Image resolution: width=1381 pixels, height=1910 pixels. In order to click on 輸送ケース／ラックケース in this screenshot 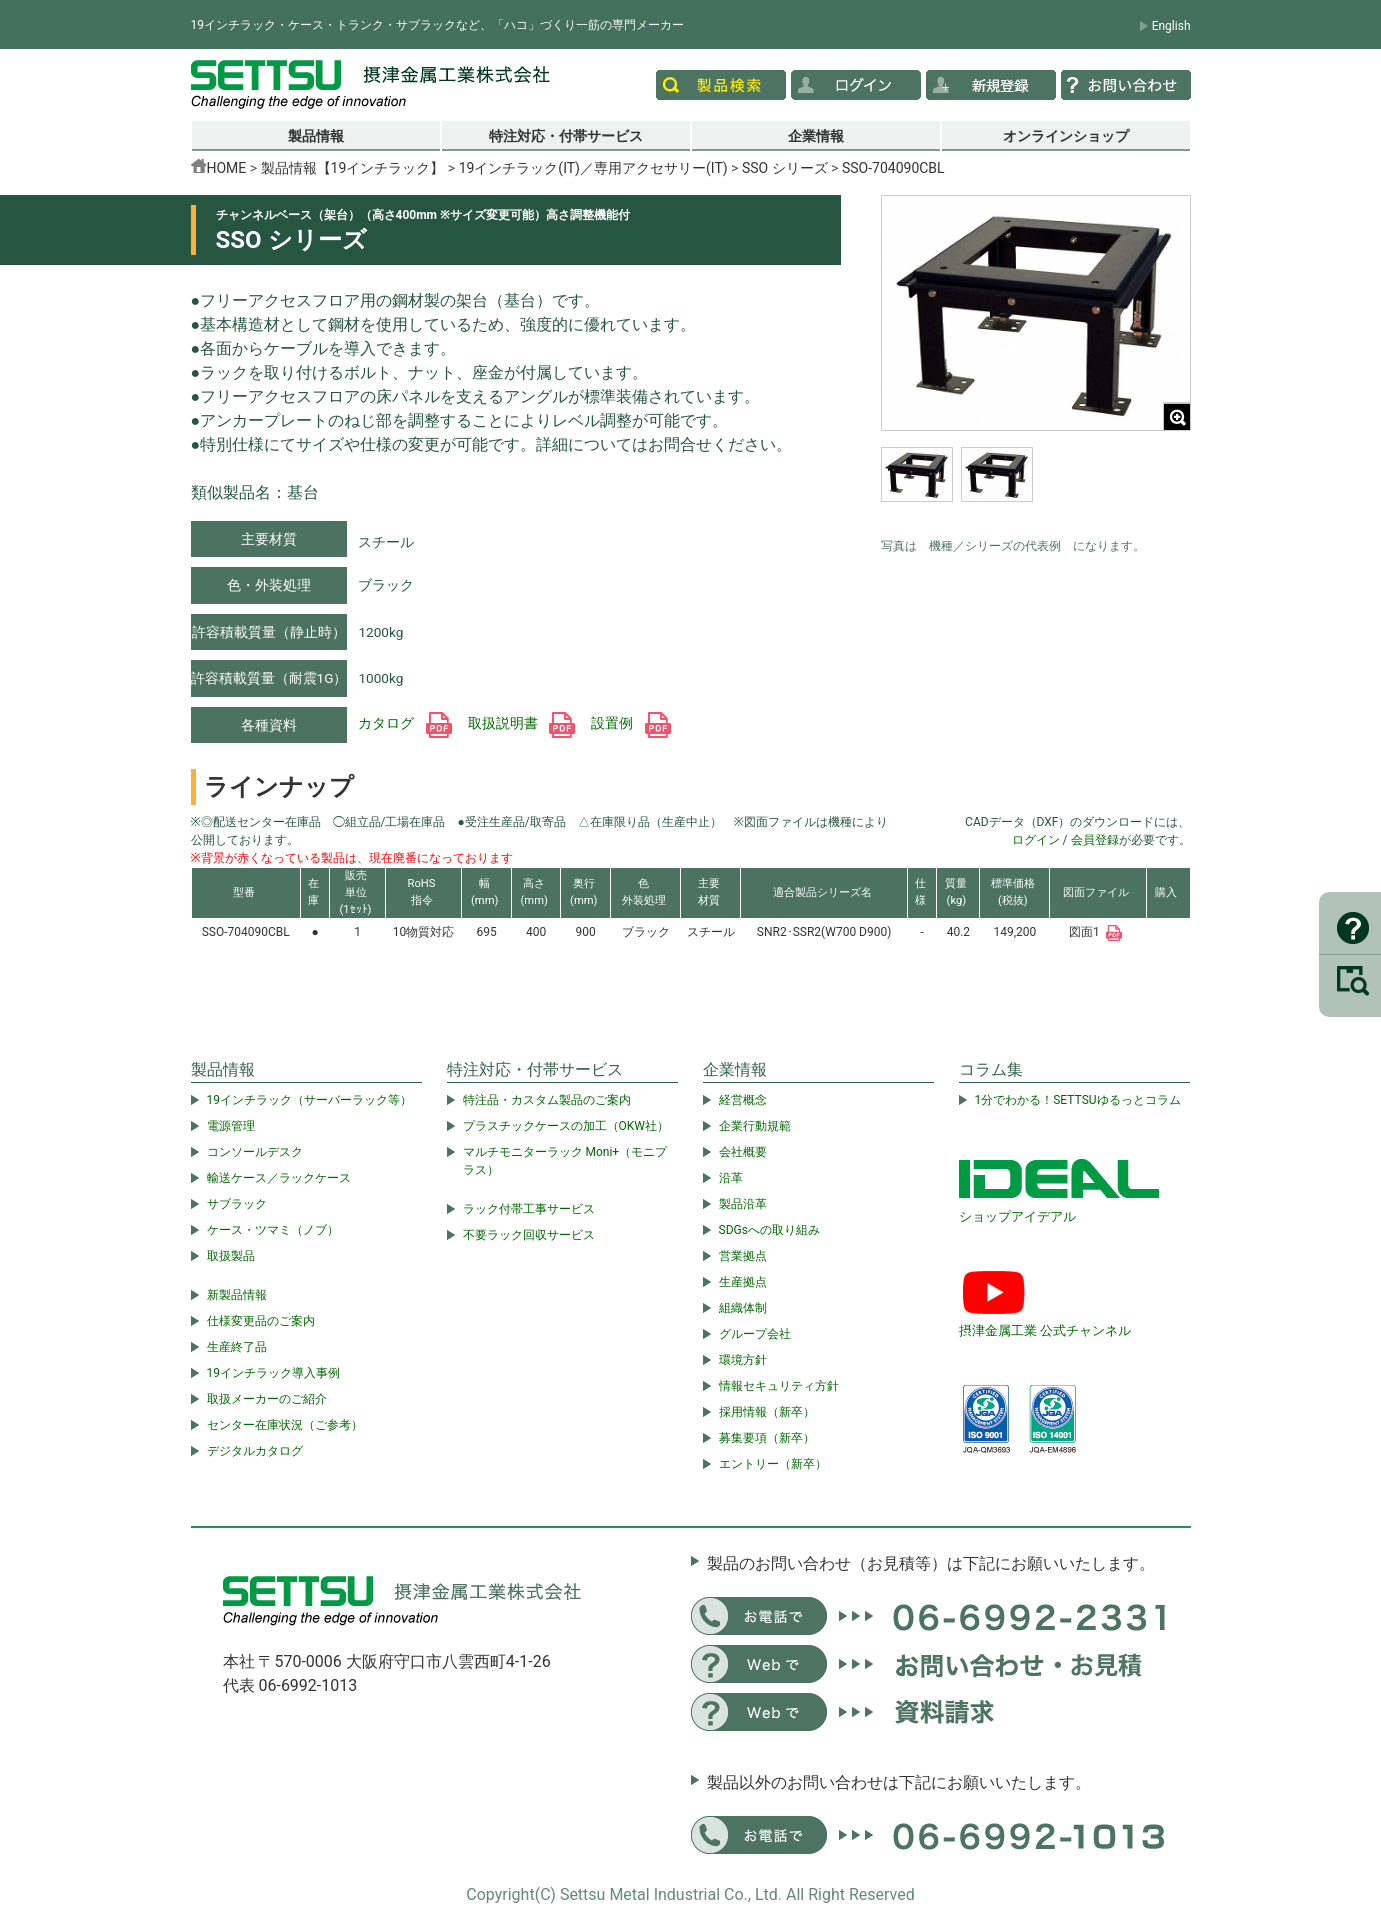, I will do `click(279, 1178)`.